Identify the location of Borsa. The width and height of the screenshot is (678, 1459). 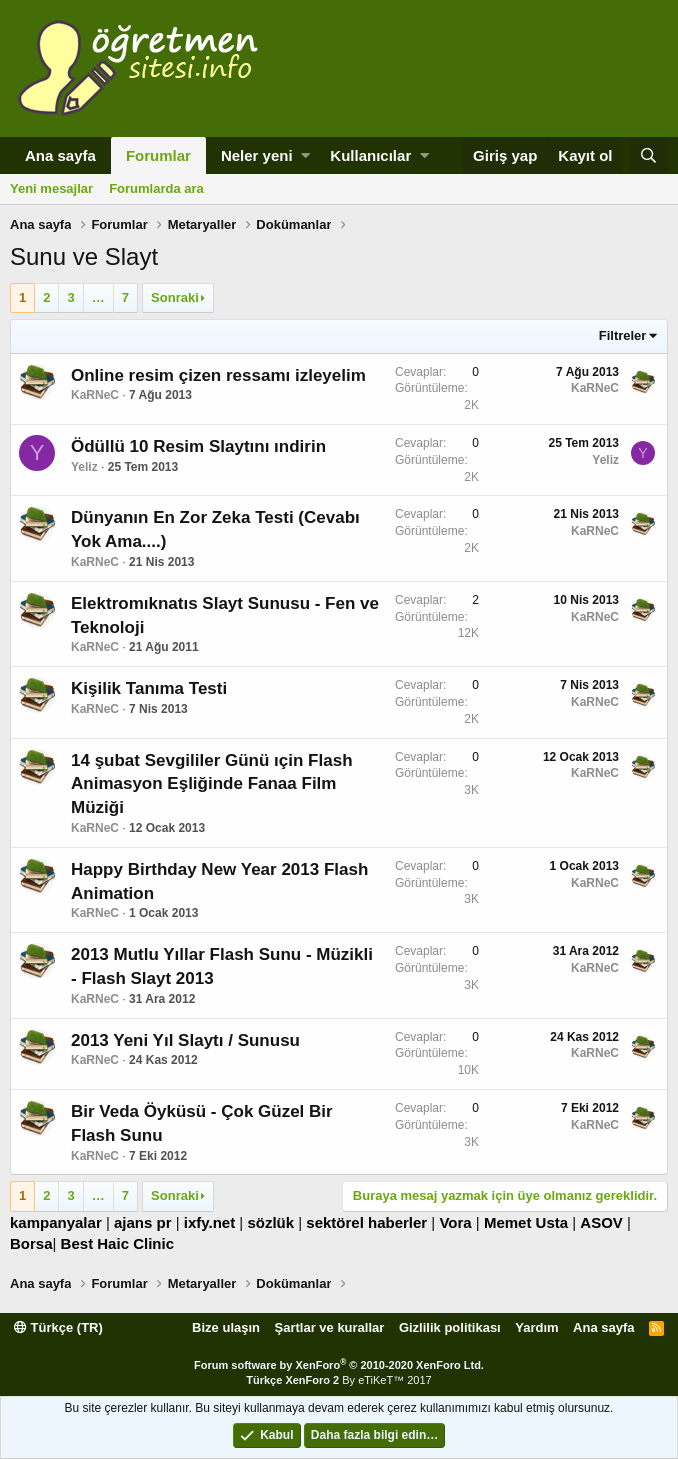
(31, 1243).